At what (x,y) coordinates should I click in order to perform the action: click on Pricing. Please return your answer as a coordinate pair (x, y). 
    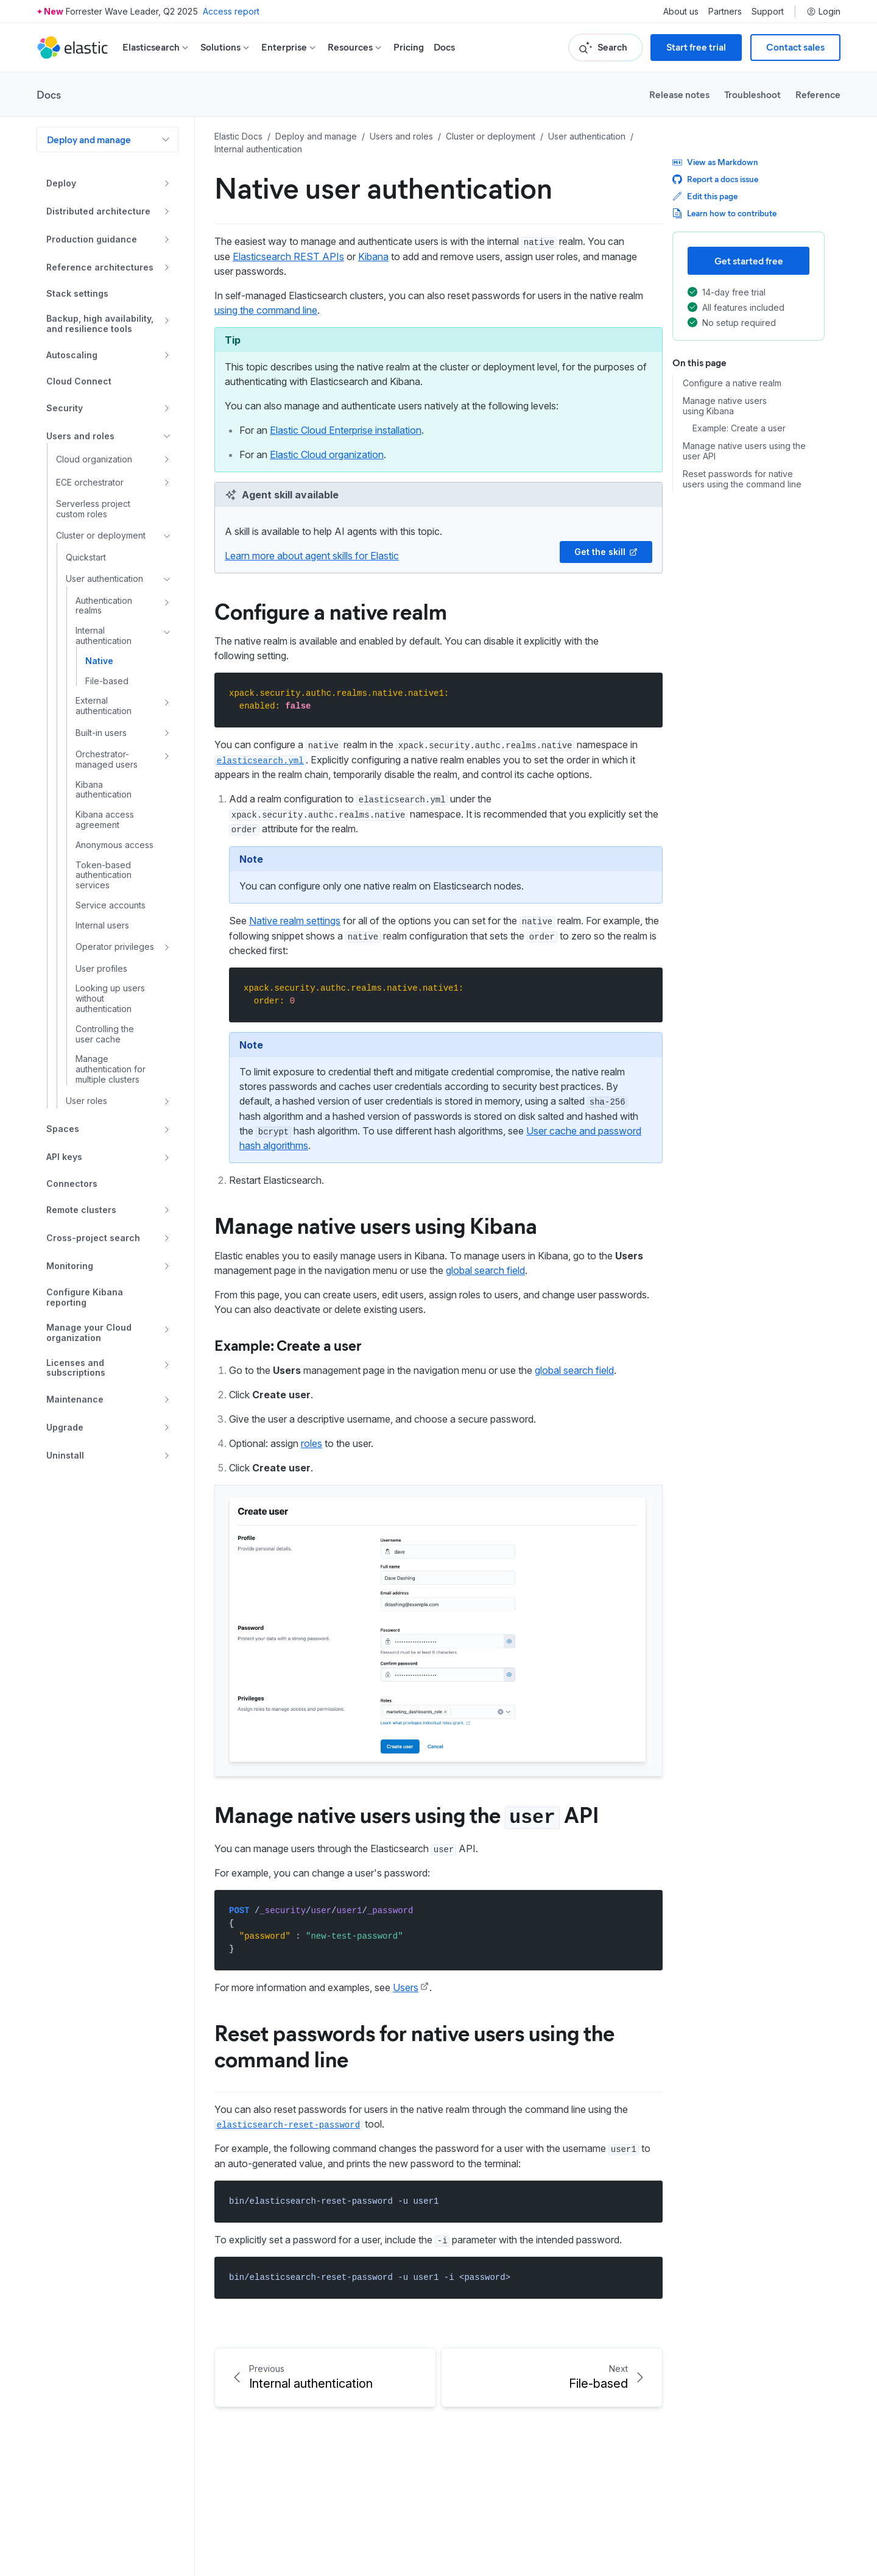
    Looking at the image, I should click on (408, 47).